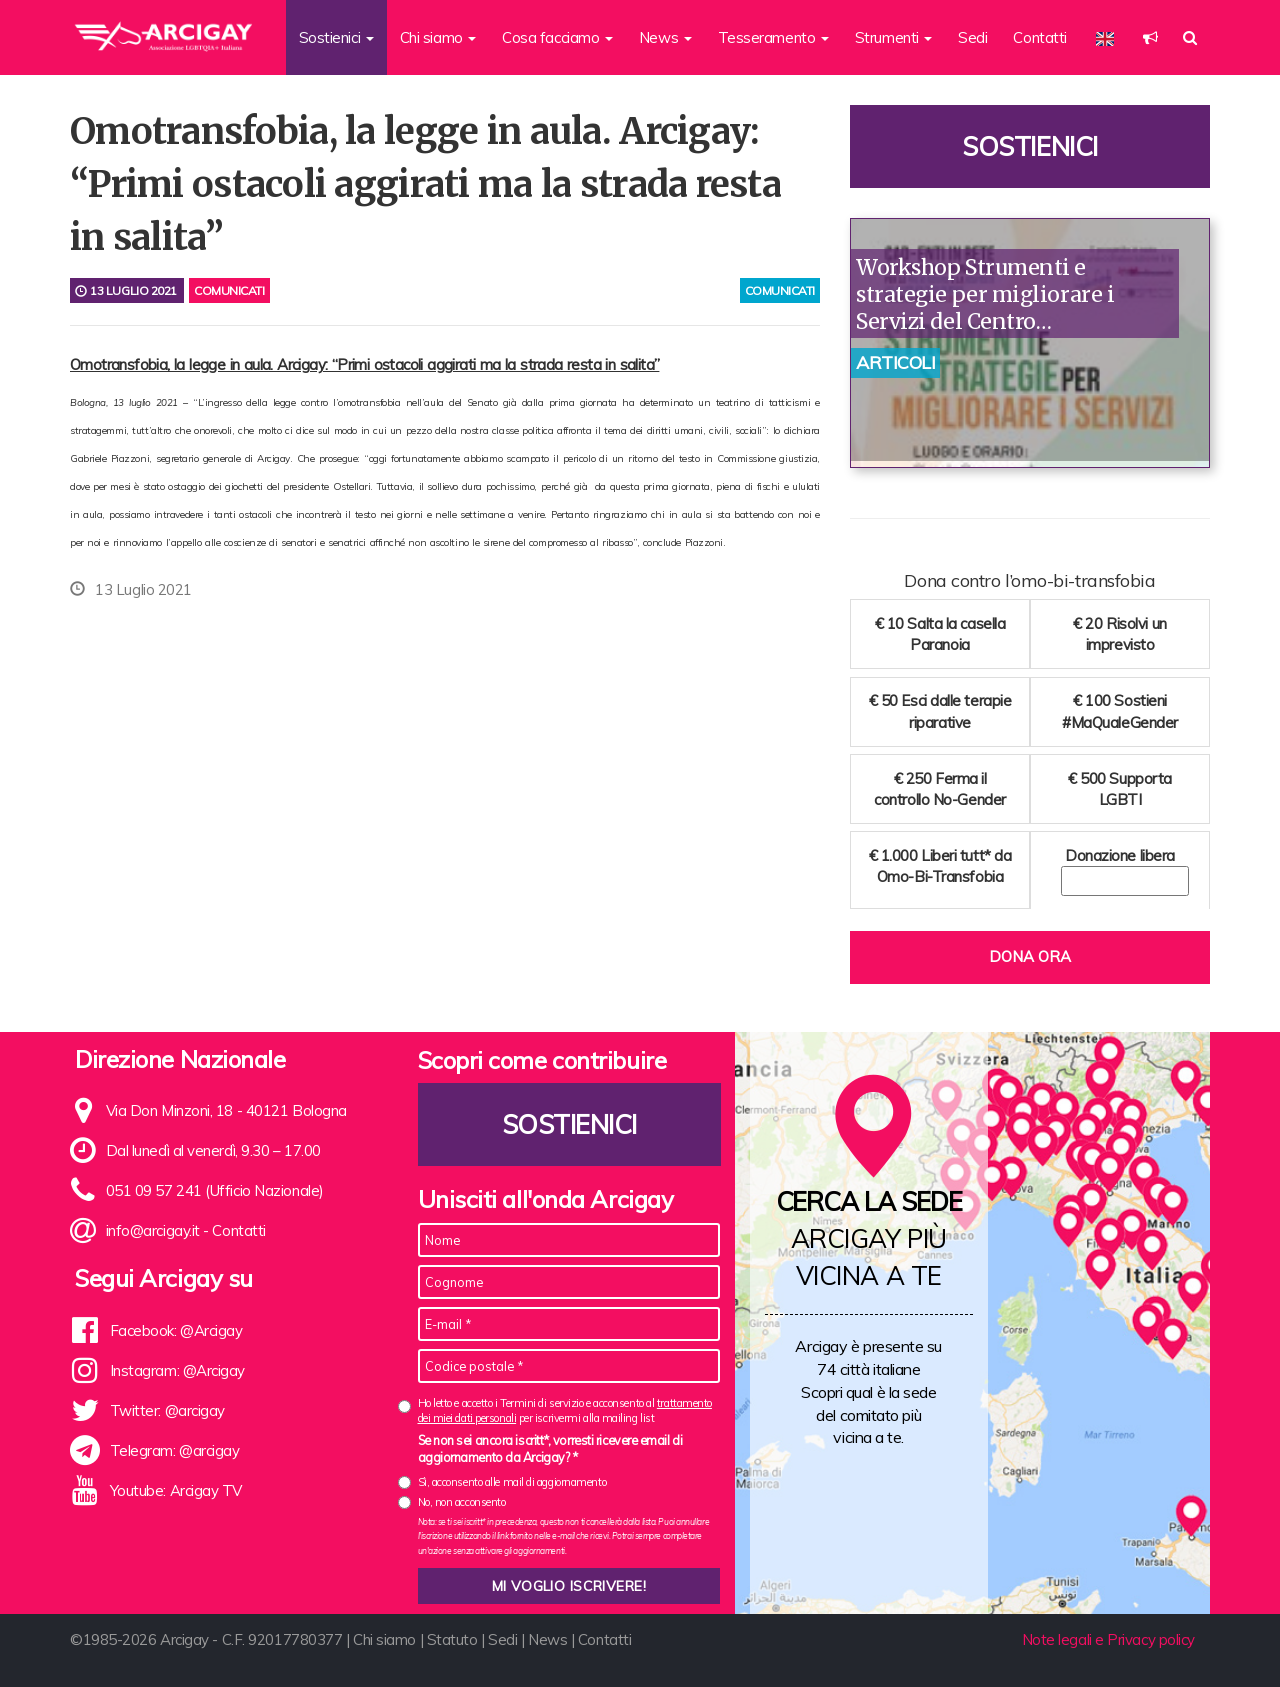 The width and height of the screenshot is (1280, 1687). What do you see at coordinates (452, 1639) in the screenshot?
I see `Statuto` at bounding box center [452, 1639].